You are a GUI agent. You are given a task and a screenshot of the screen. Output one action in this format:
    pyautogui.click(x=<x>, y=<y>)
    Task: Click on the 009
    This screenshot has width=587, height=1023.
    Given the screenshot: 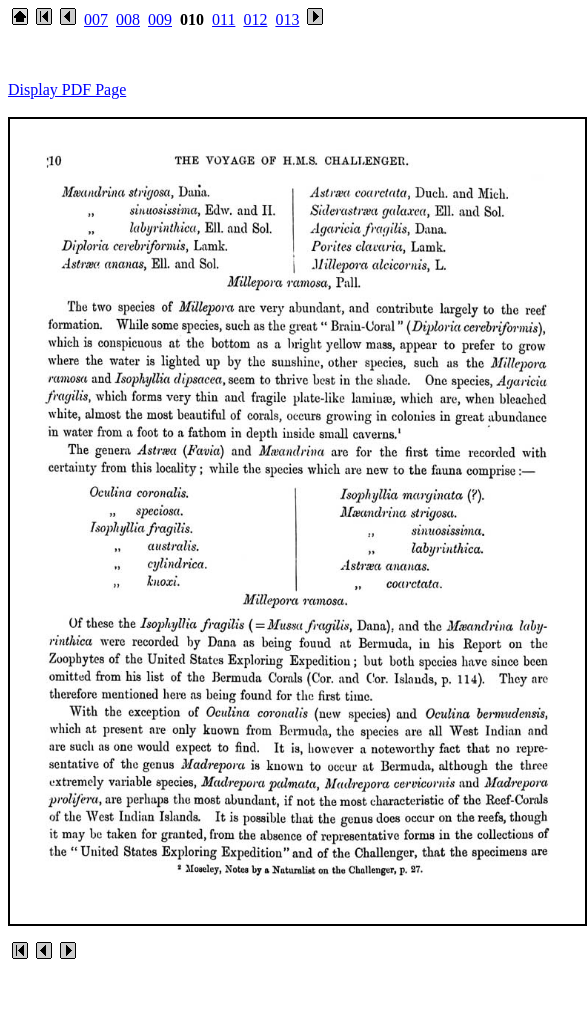 What is the action you would take?
    pyautogui.click(x=160, y=19)
    